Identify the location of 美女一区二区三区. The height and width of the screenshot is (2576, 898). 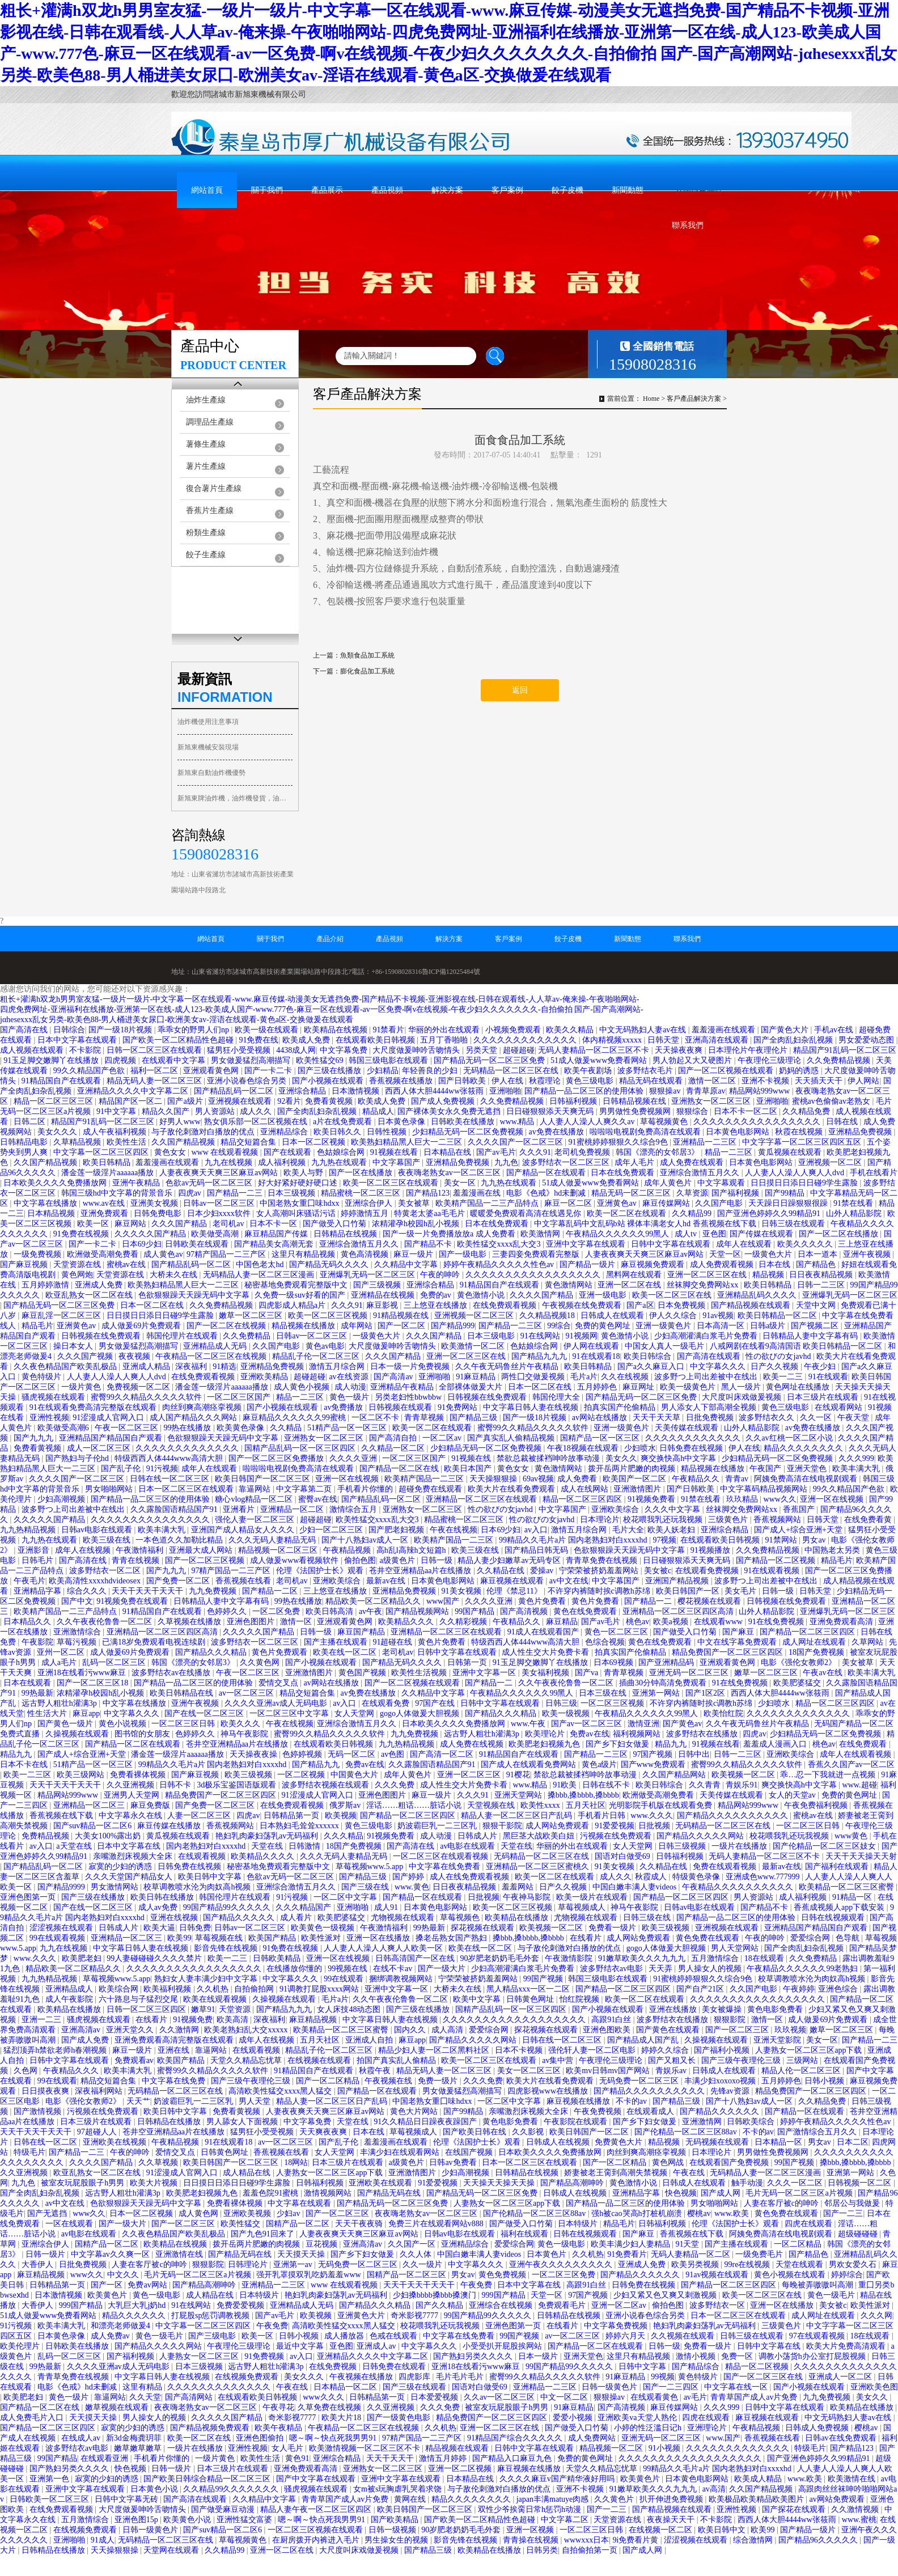
(530, 2070).